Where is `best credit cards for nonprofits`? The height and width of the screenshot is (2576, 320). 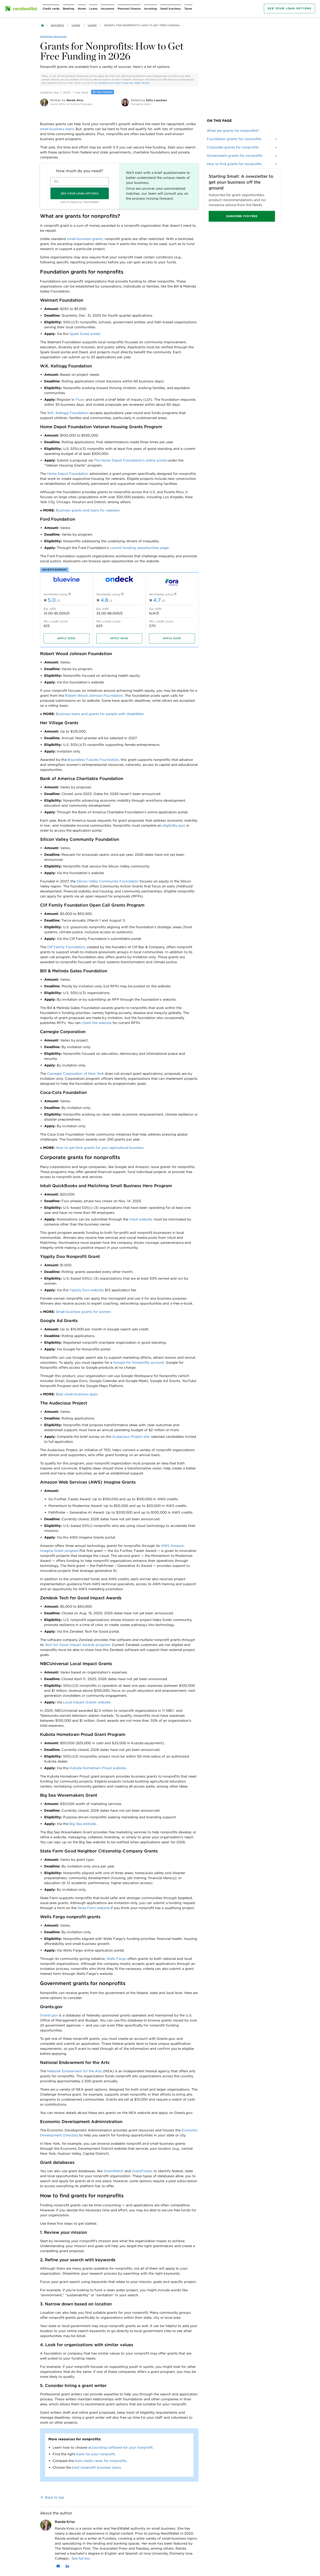 best credit cards for nonprofits is located at coordinates (101, 2461).